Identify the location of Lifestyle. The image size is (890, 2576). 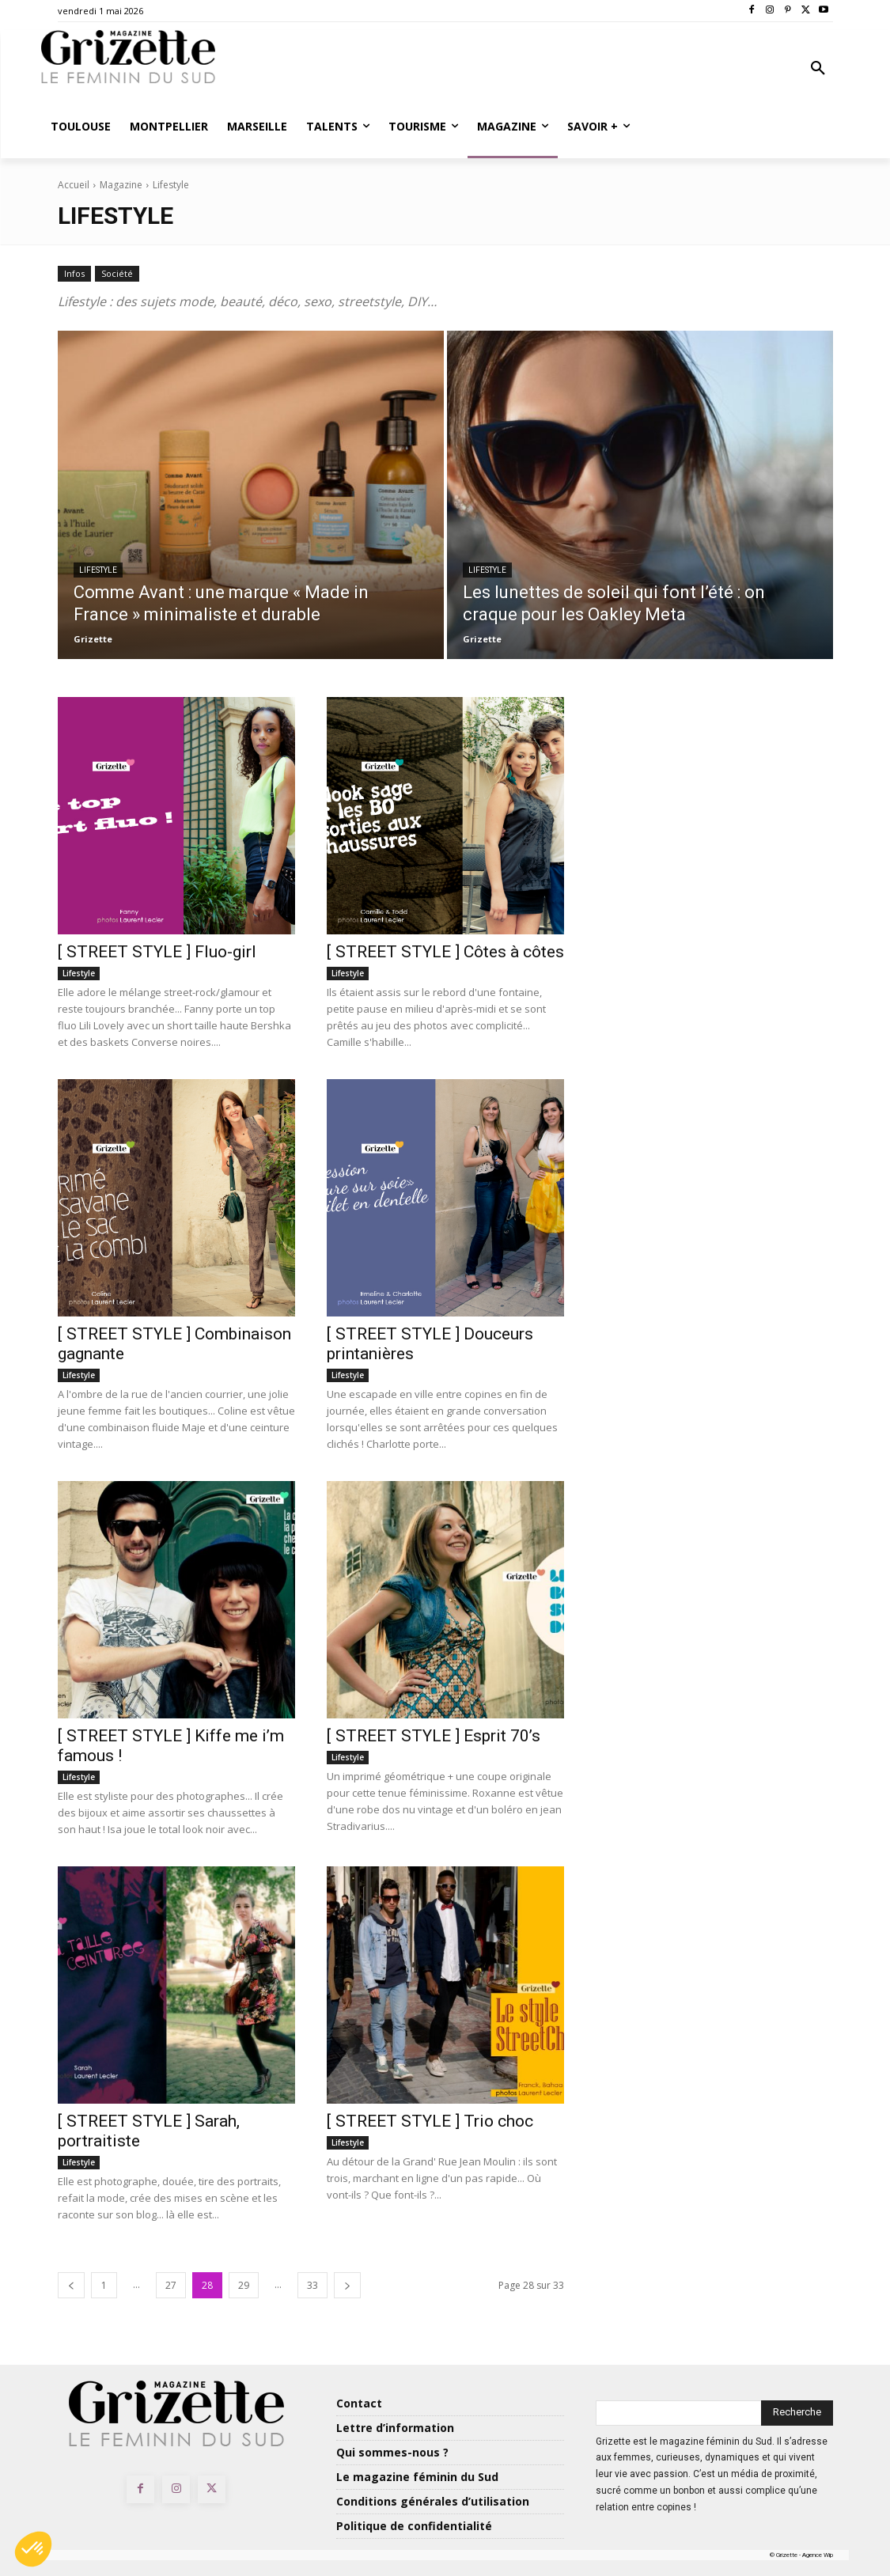
(98, 570).